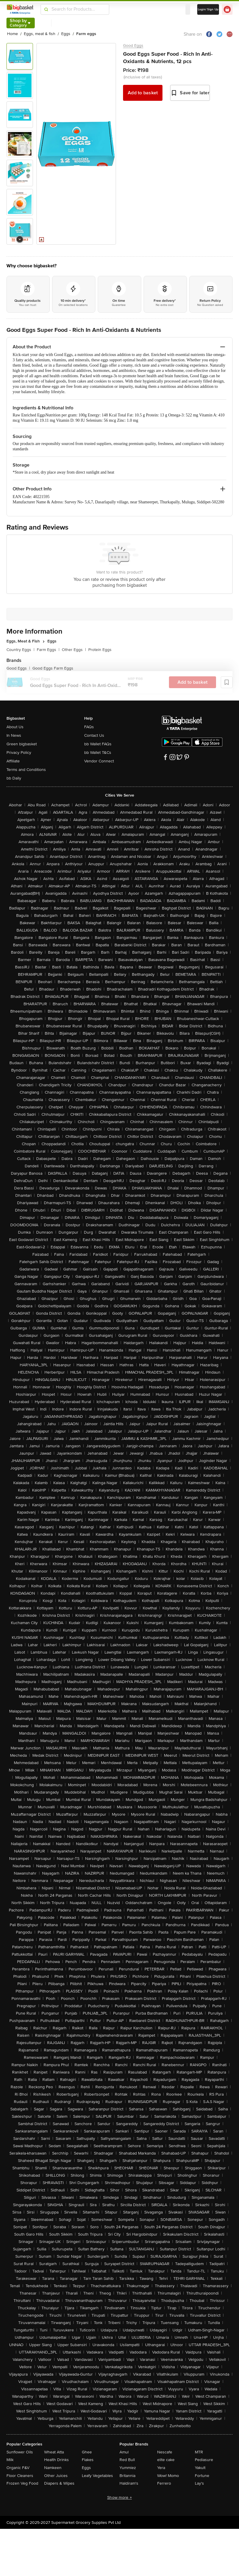 Image resolution: width=239 pixels, height=2576 pixels. What do you see at coordinates (22, 2483) in the screenshot?
I see `Frozen Veg Food` at bounding box center [22, 2483].